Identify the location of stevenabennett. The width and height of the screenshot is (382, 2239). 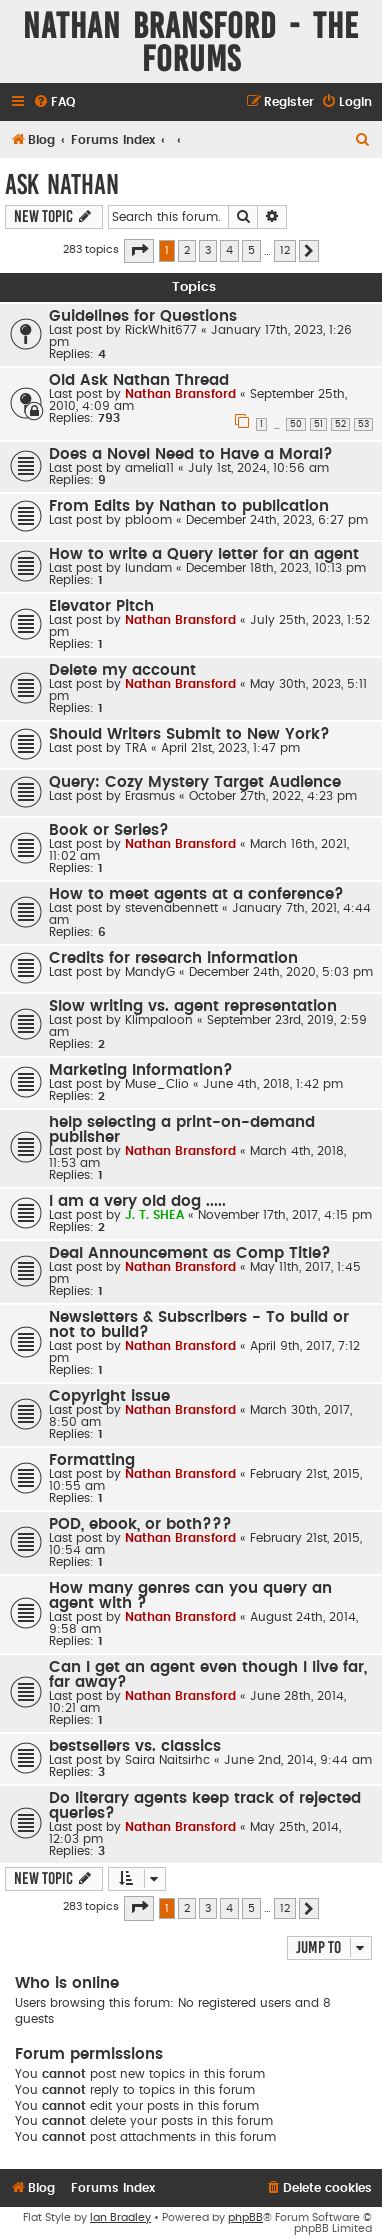
(171, 908).